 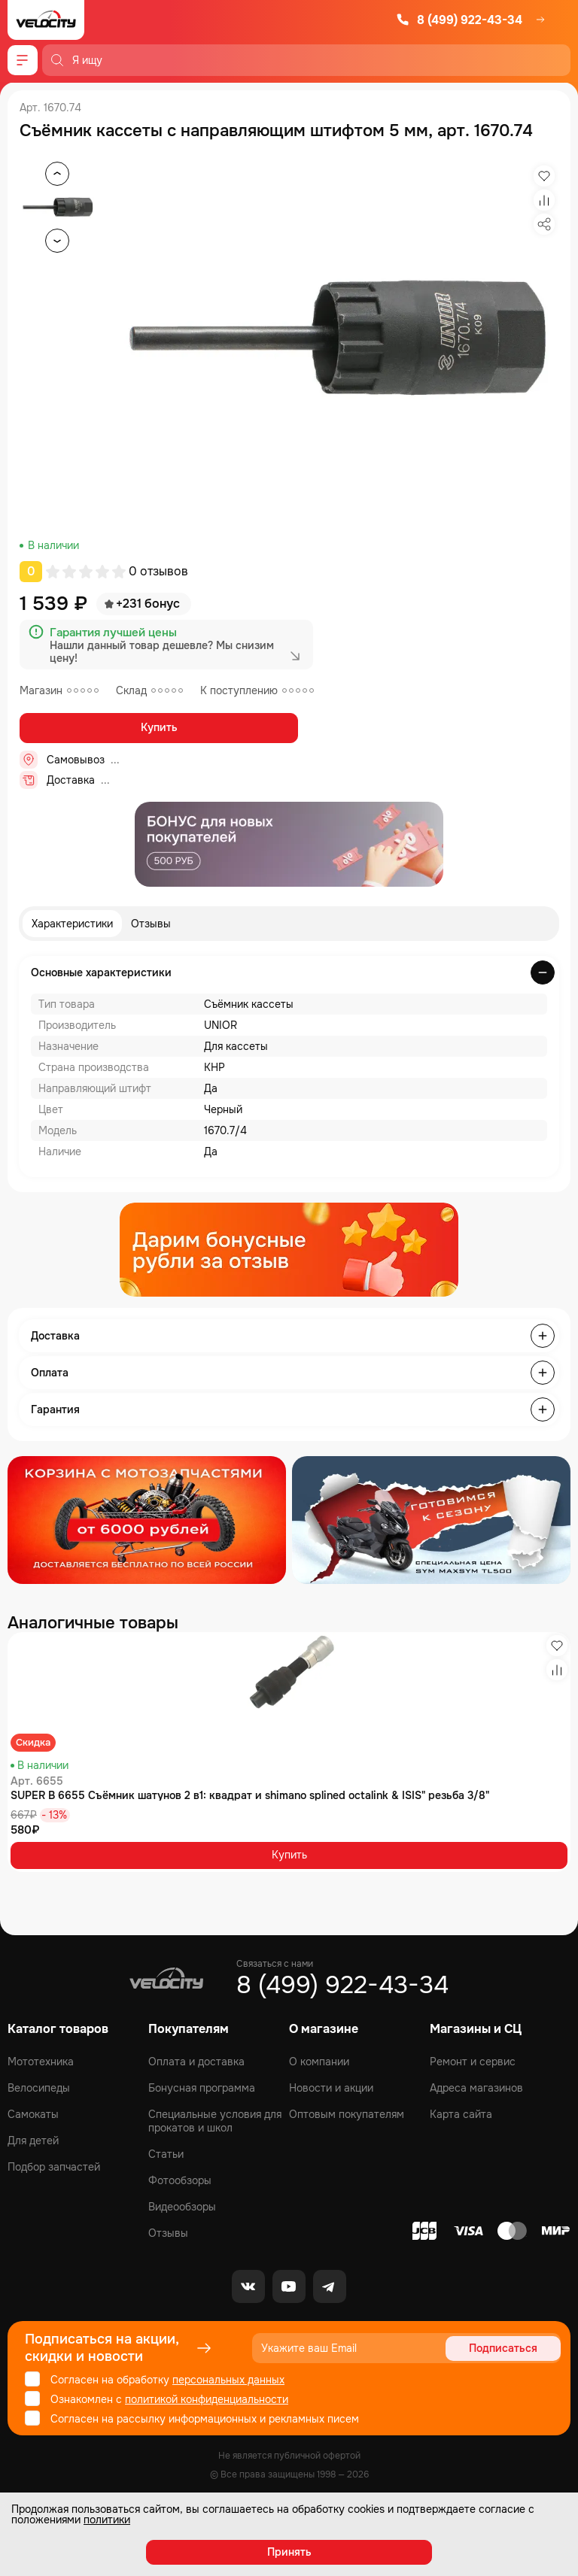 What do you see at coordinates (250, 1795) in the screenshot?
I see `SUPER B 6655 Съёмник шатунов 2 в1: квадрат и shimano splined octalink & ISIS" резьба 3/8"` at bounding box center [250, 1795].